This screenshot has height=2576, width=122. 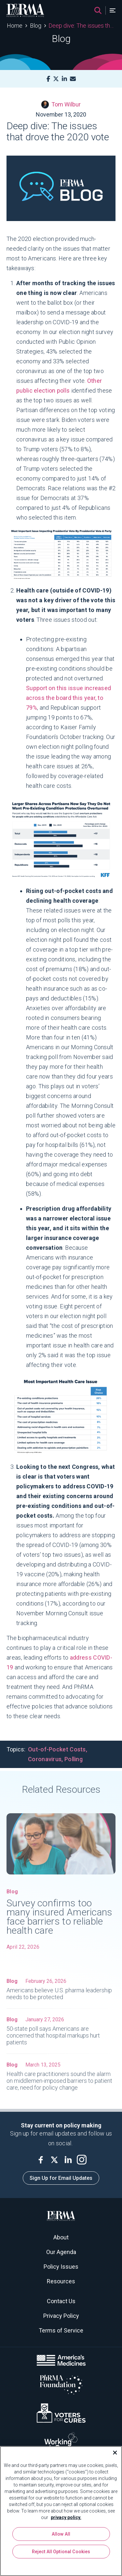 I want to click on Privacy Policy, so click(x=61, y=2315).